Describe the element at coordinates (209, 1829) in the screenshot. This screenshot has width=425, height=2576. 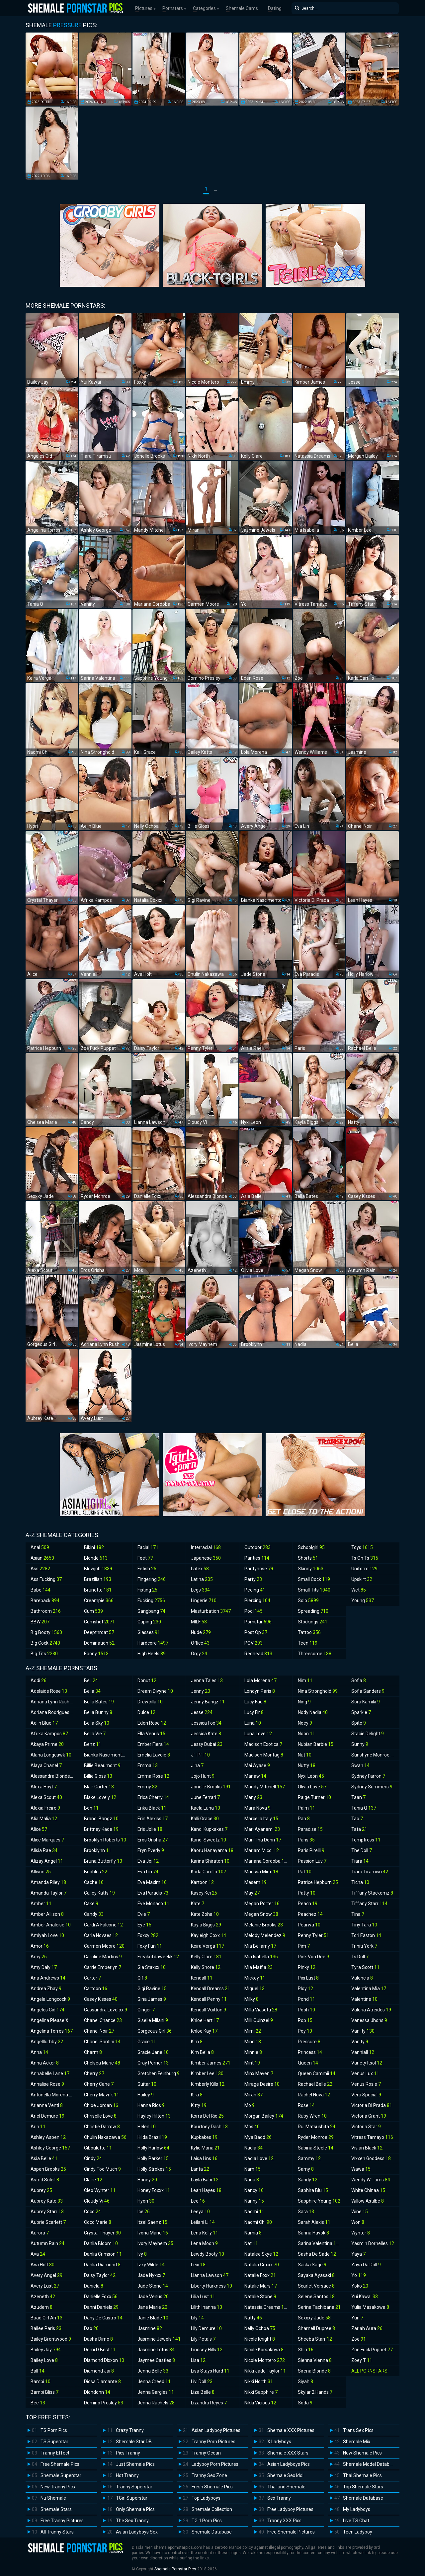
I see `Kandi Kupkakes` at that location.